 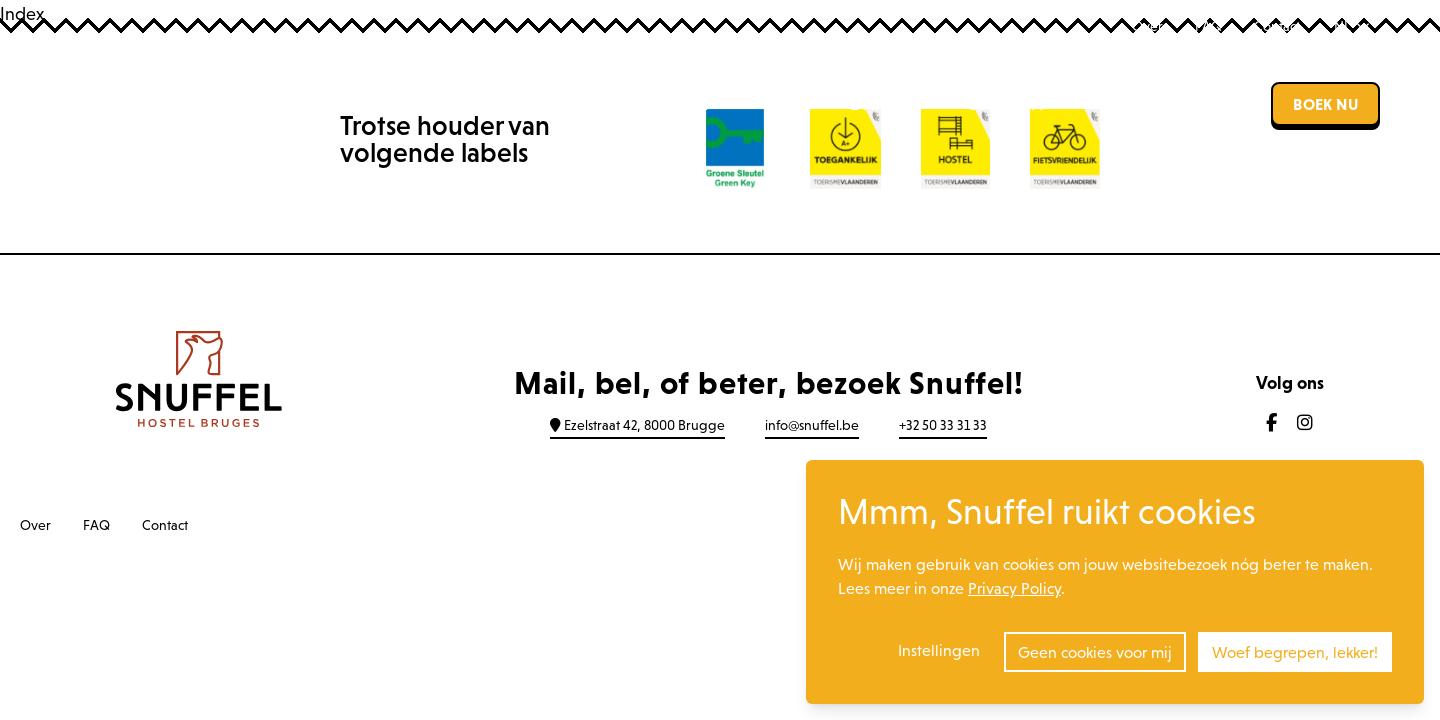 What do you see at coordinates (676, 103) in the screenshot?
I see `Hostel` at bounding box center [676, 103].